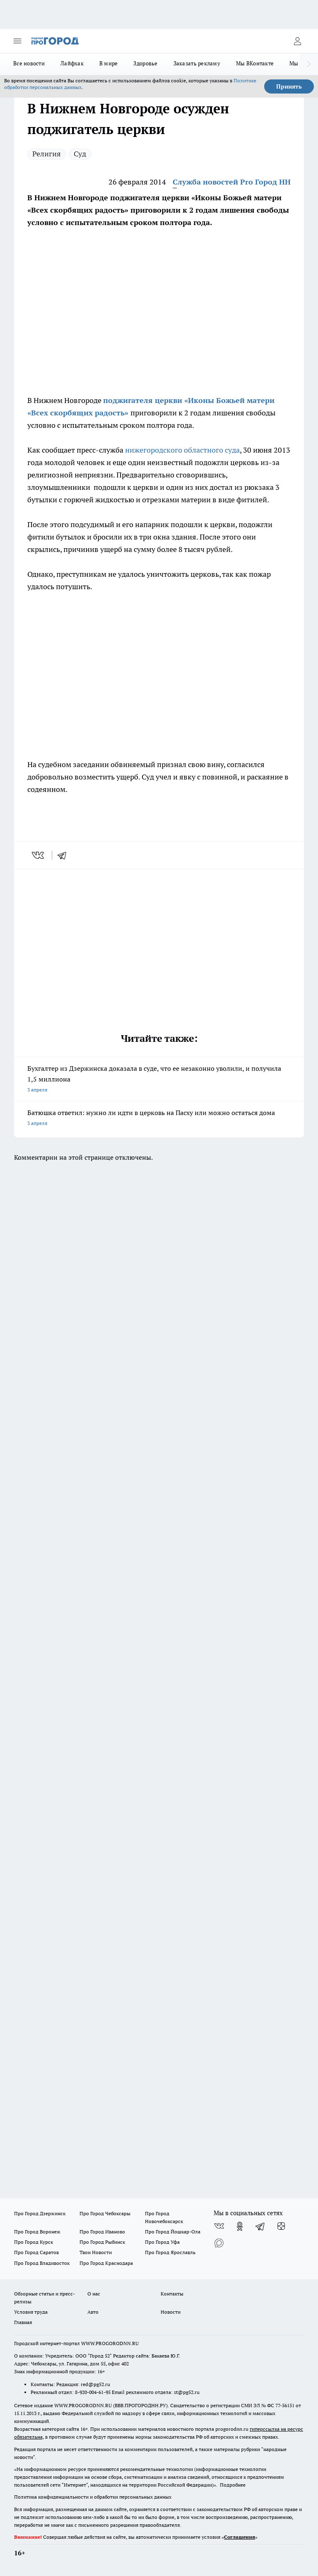 This screenshot has height=2576, width=318. I want to click on Бухгалтер из Дзержинска доказала в суде, что ее незаконно уволили, и получила 1,5 миллиона, so click(159, 1079).